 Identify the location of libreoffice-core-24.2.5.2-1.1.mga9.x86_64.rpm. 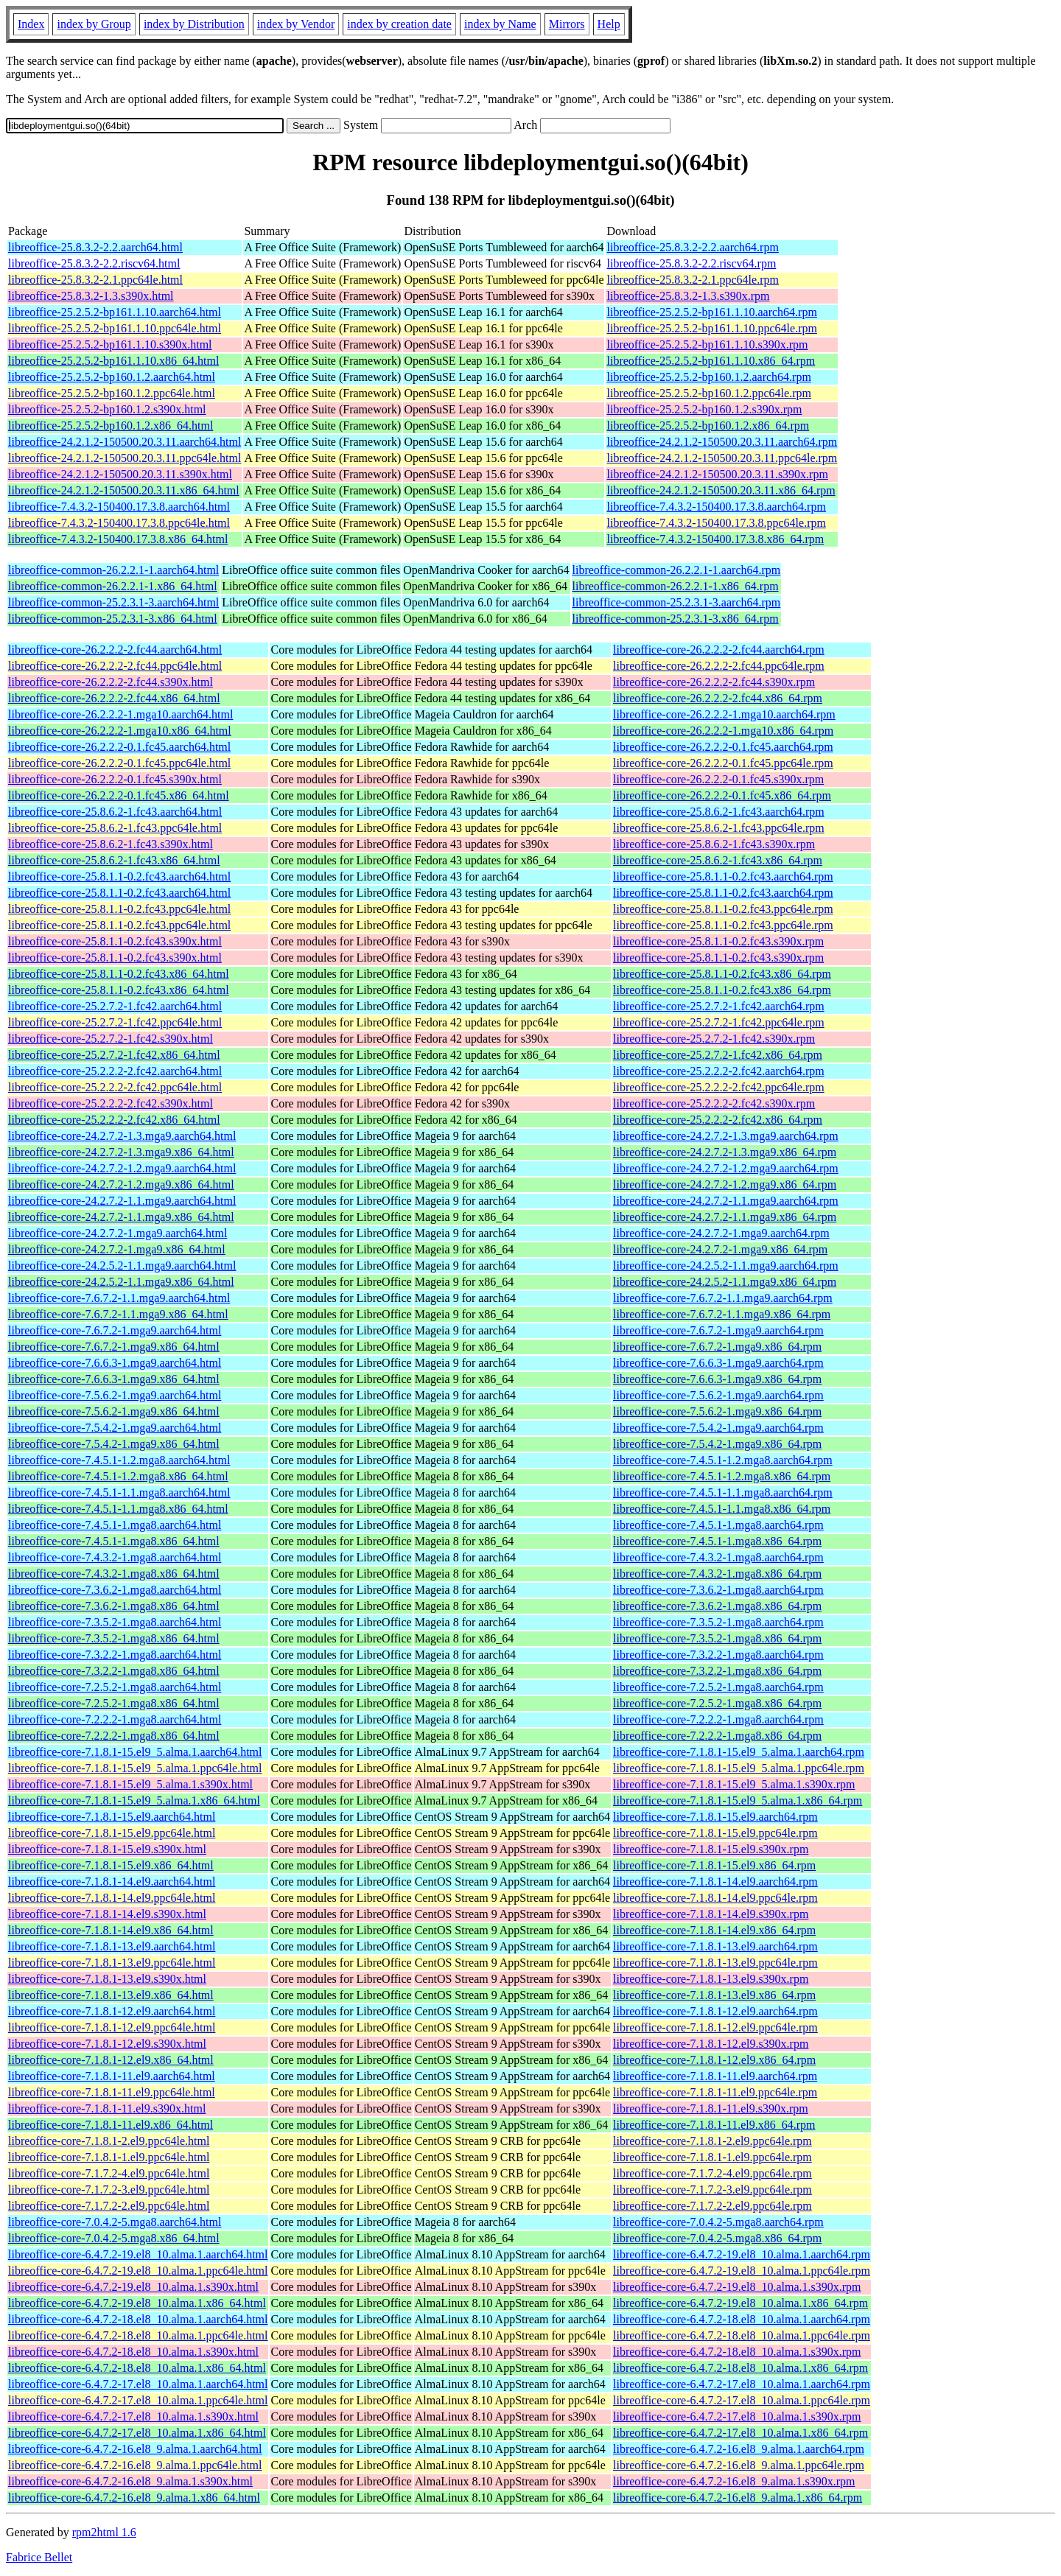
(724, 1281).